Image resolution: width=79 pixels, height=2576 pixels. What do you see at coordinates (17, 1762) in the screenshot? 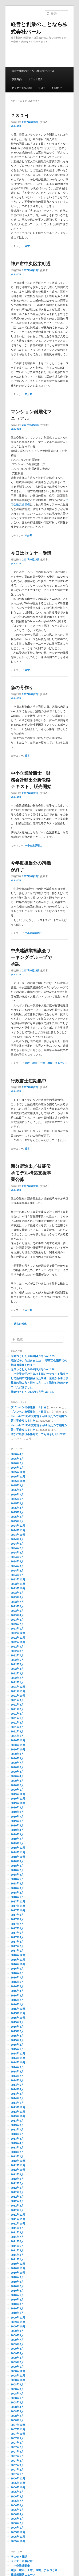
I see `2020年7月` at bounding box center [17, 1762].